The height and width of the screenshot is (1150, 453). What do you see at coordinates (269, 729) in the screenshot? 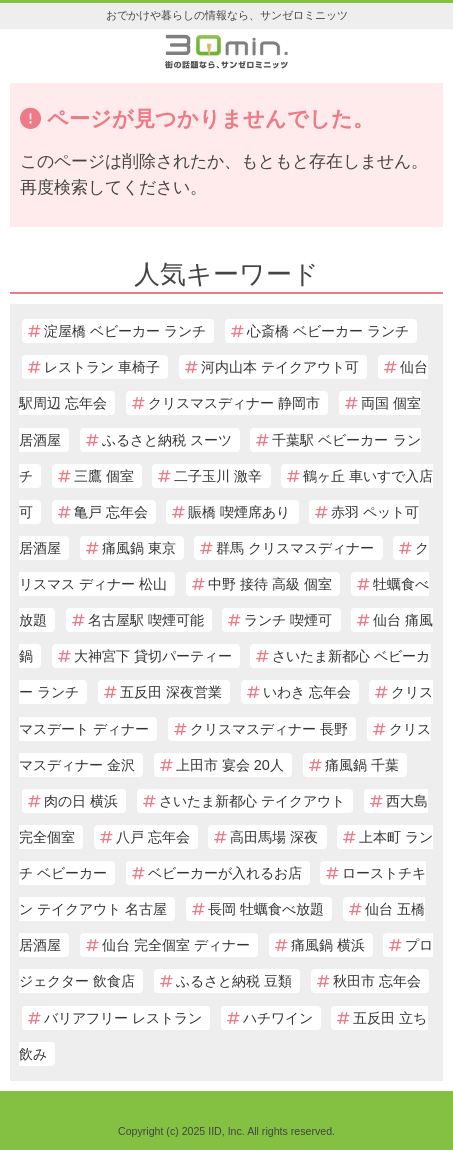
I see `クリスマスディナー 長野` at bounding box center [269, 729].